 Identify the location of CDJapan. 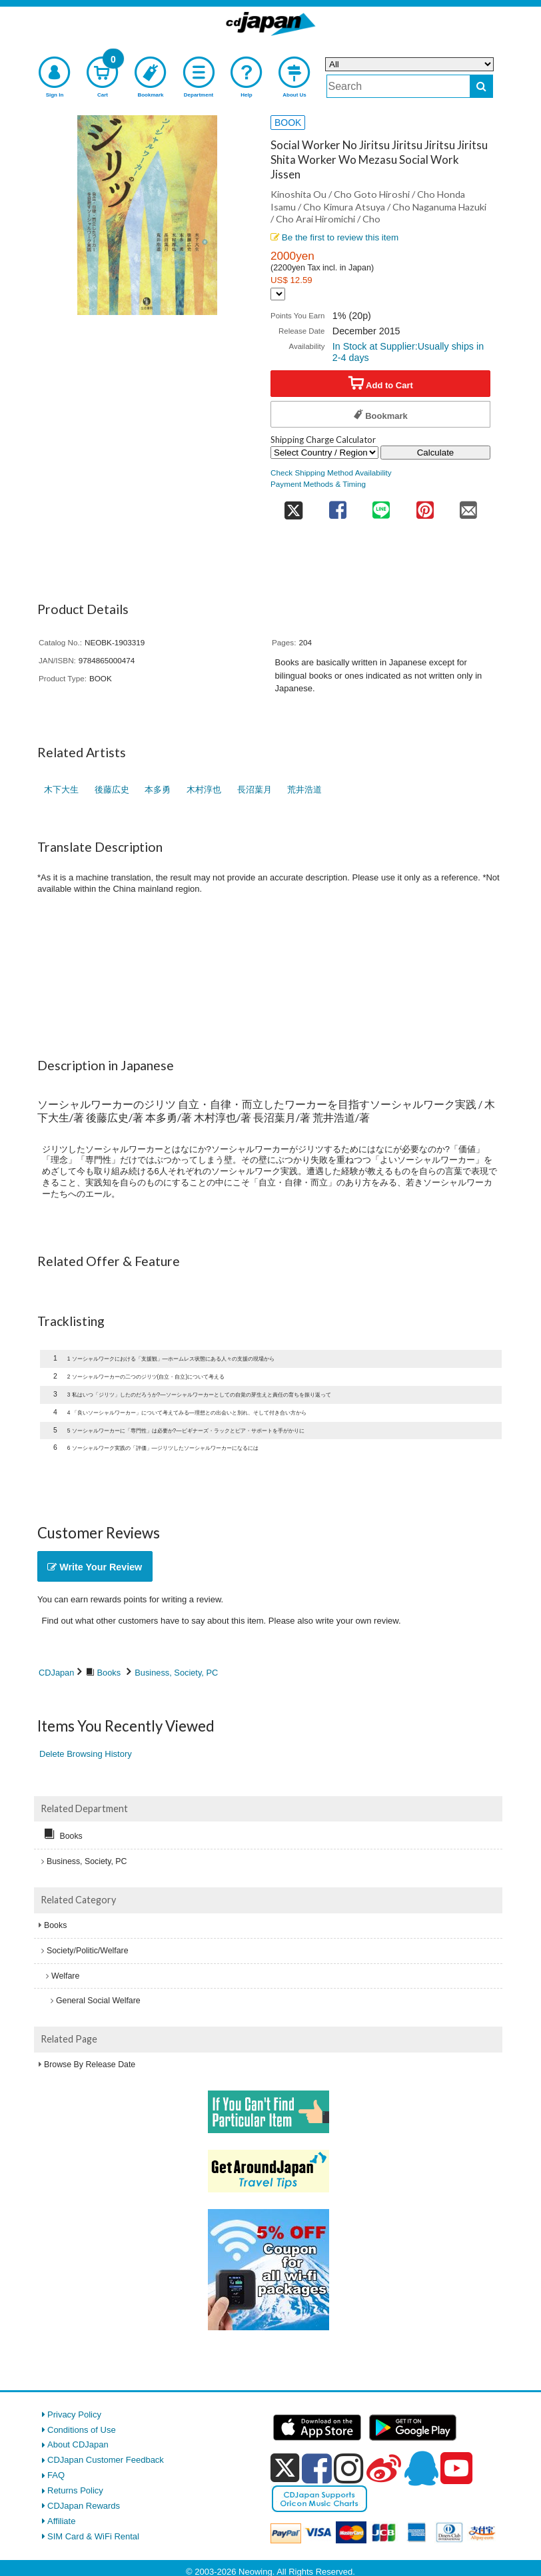
(56, 1673).